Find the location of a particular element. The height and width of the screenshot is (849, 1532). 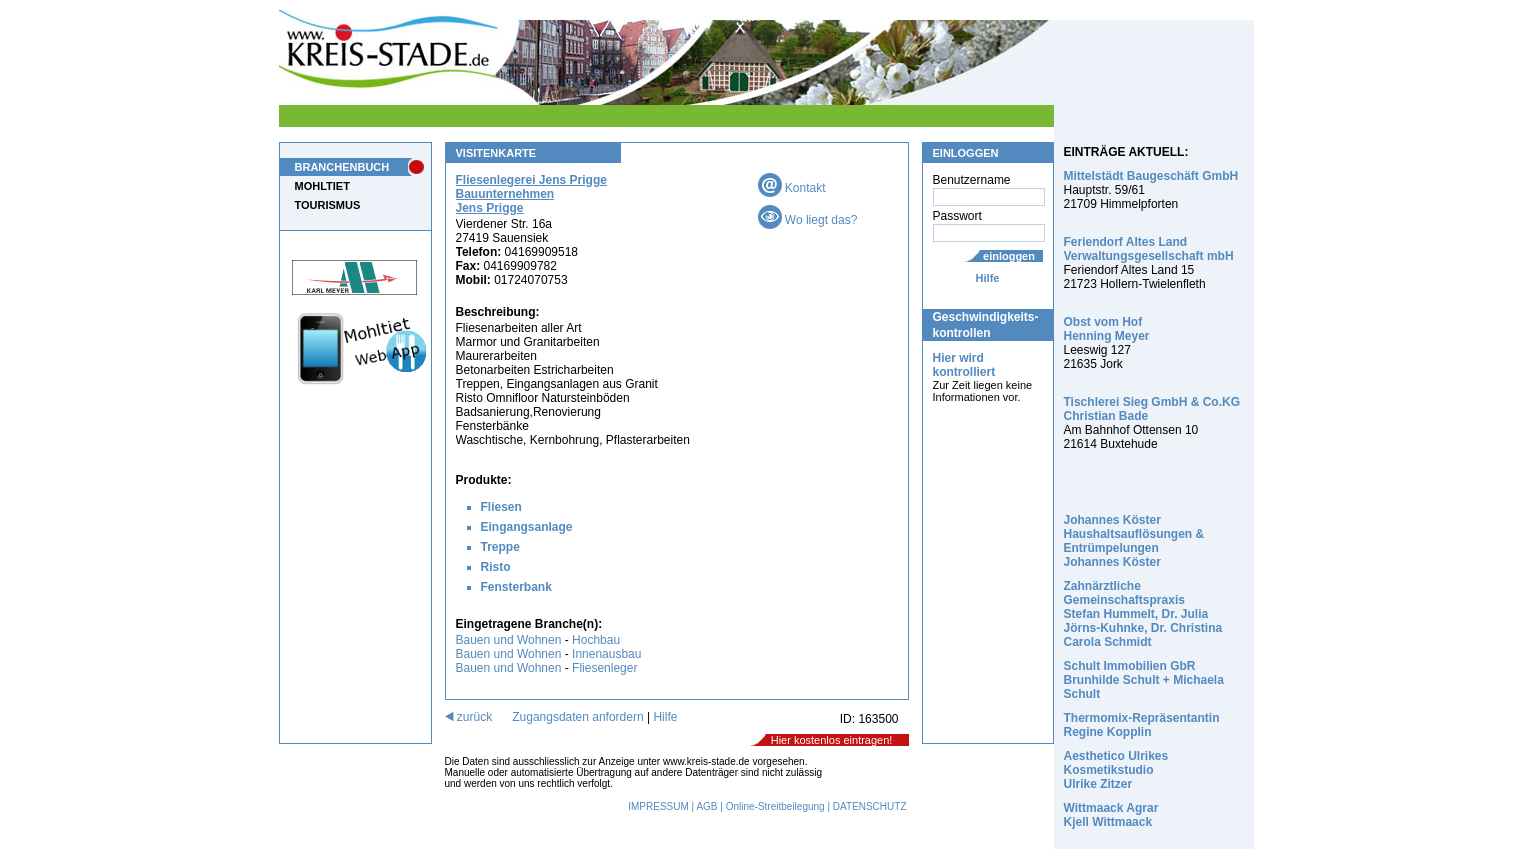

Thermomix-Repräsentantin Regine Kopplin is located at coordinates (1142, 725).